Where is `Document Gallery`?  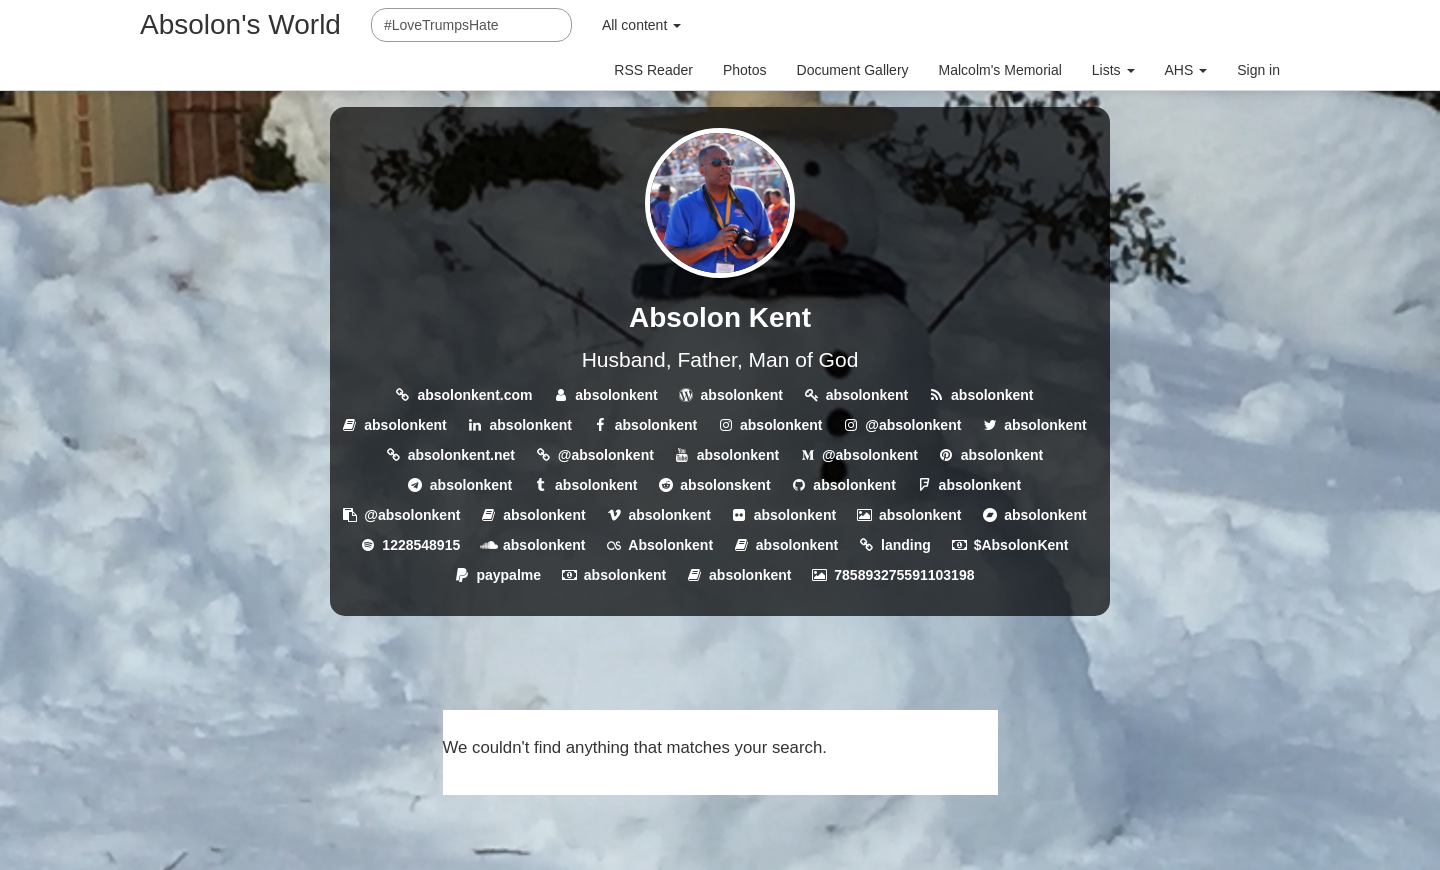 Document Gallery is located at coordinates (853, 70).